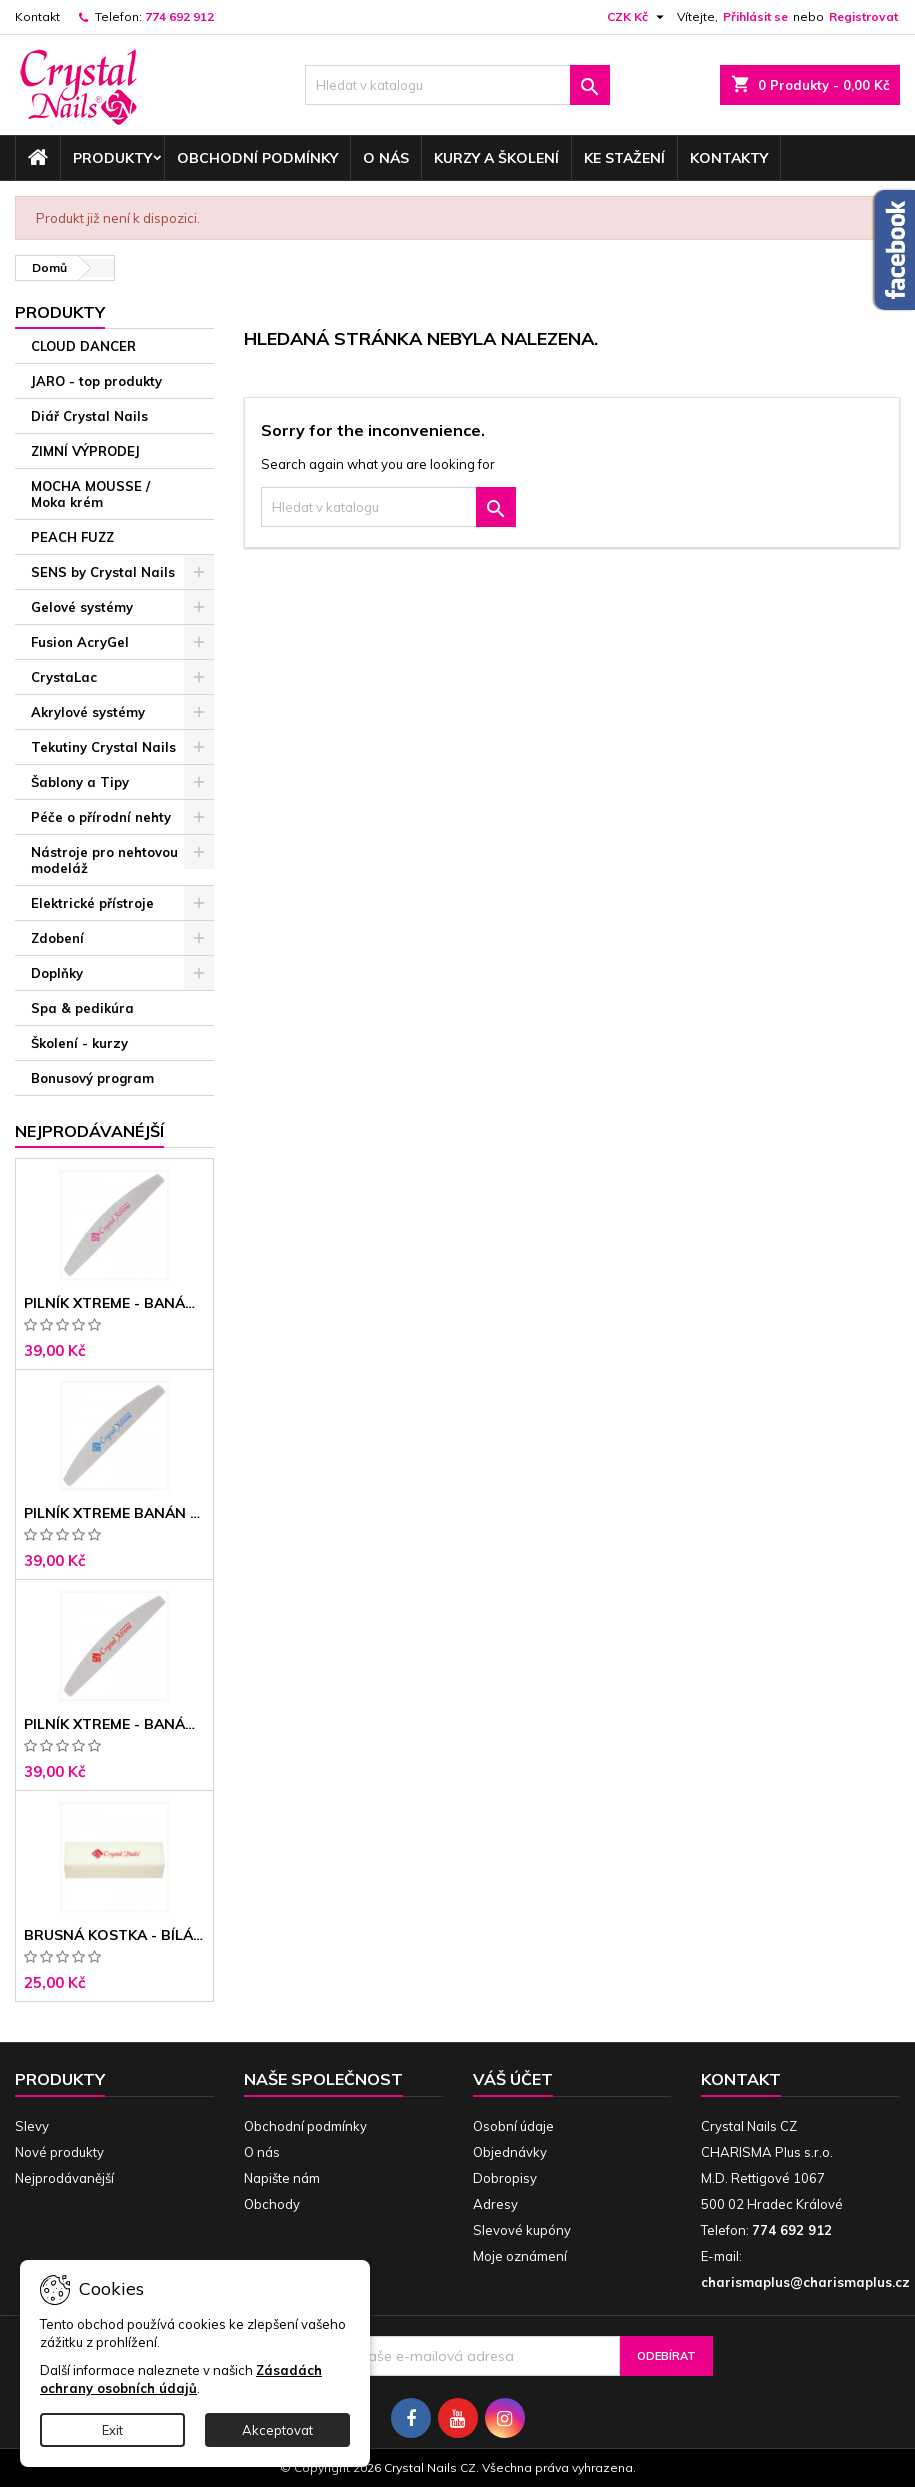 Image resolution: width=915 pixels, height=2487 pixels. What do you see at coordinates (80, 782) in the screenshot?
I see `Šablony a Tipy` at bounding box center [80, 782].